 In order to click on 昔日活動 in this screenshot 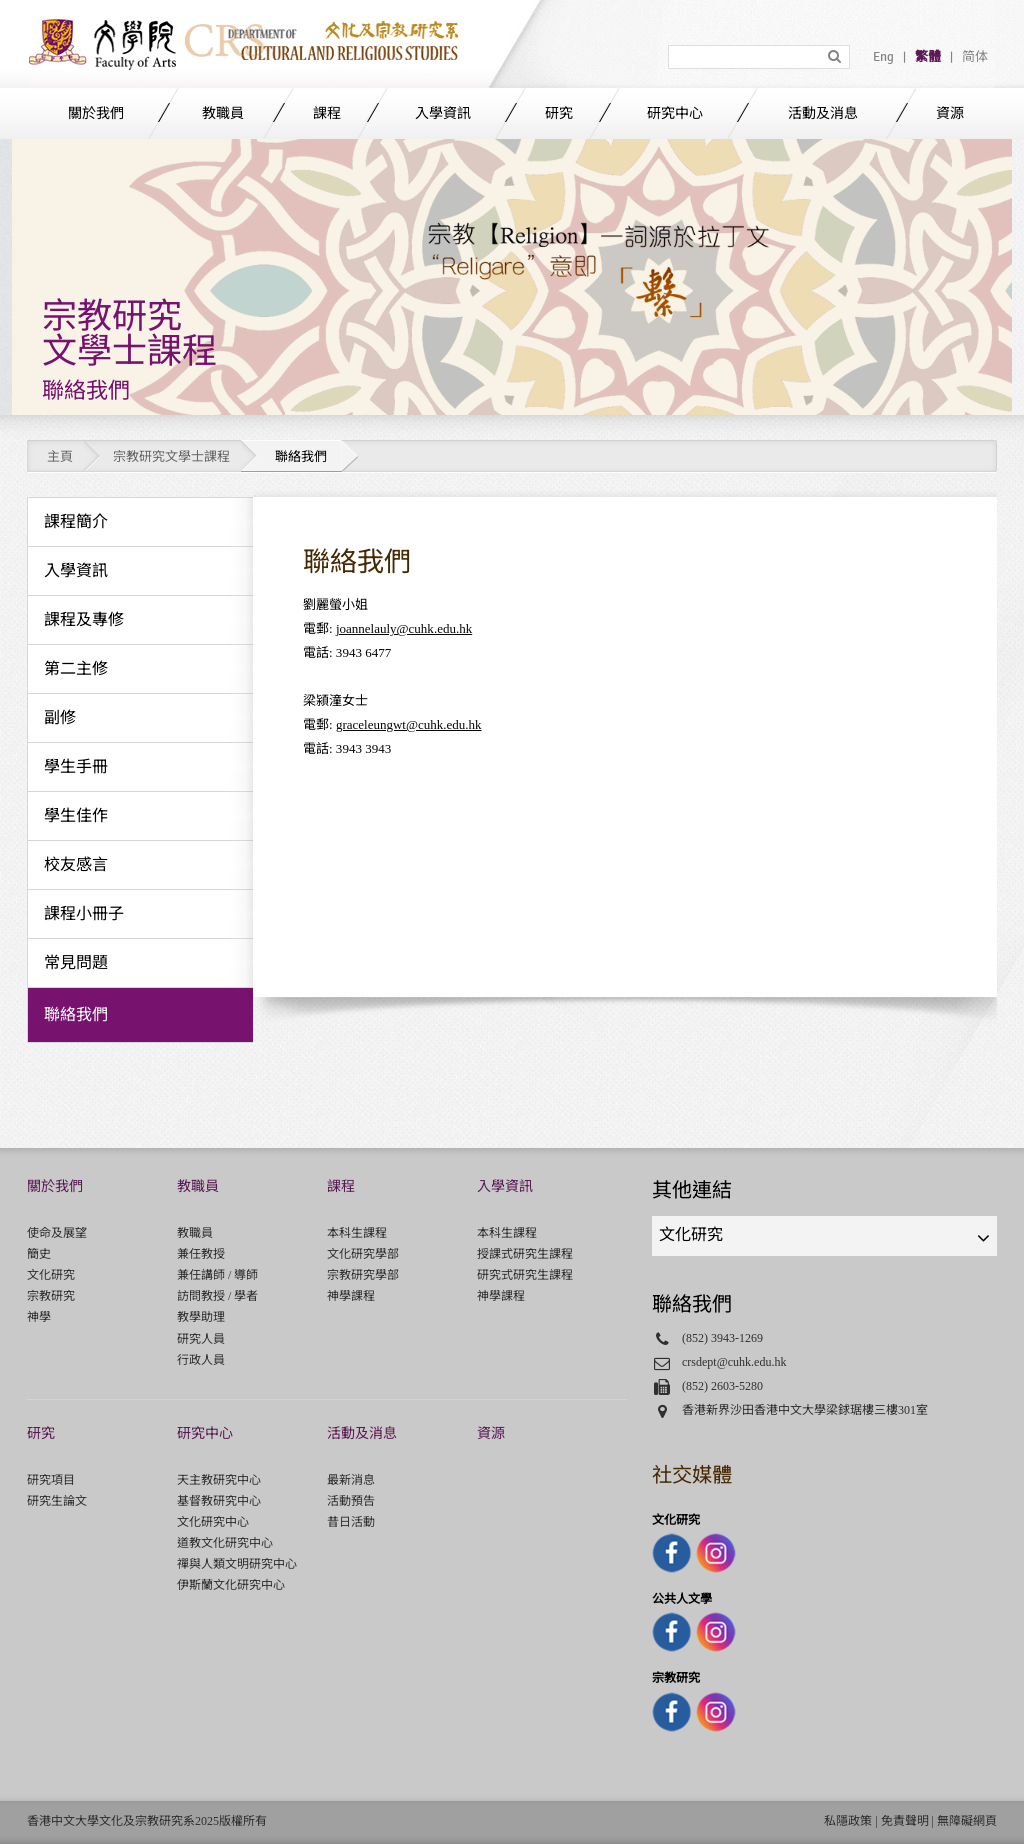, I will do `click(351, 1522)`.